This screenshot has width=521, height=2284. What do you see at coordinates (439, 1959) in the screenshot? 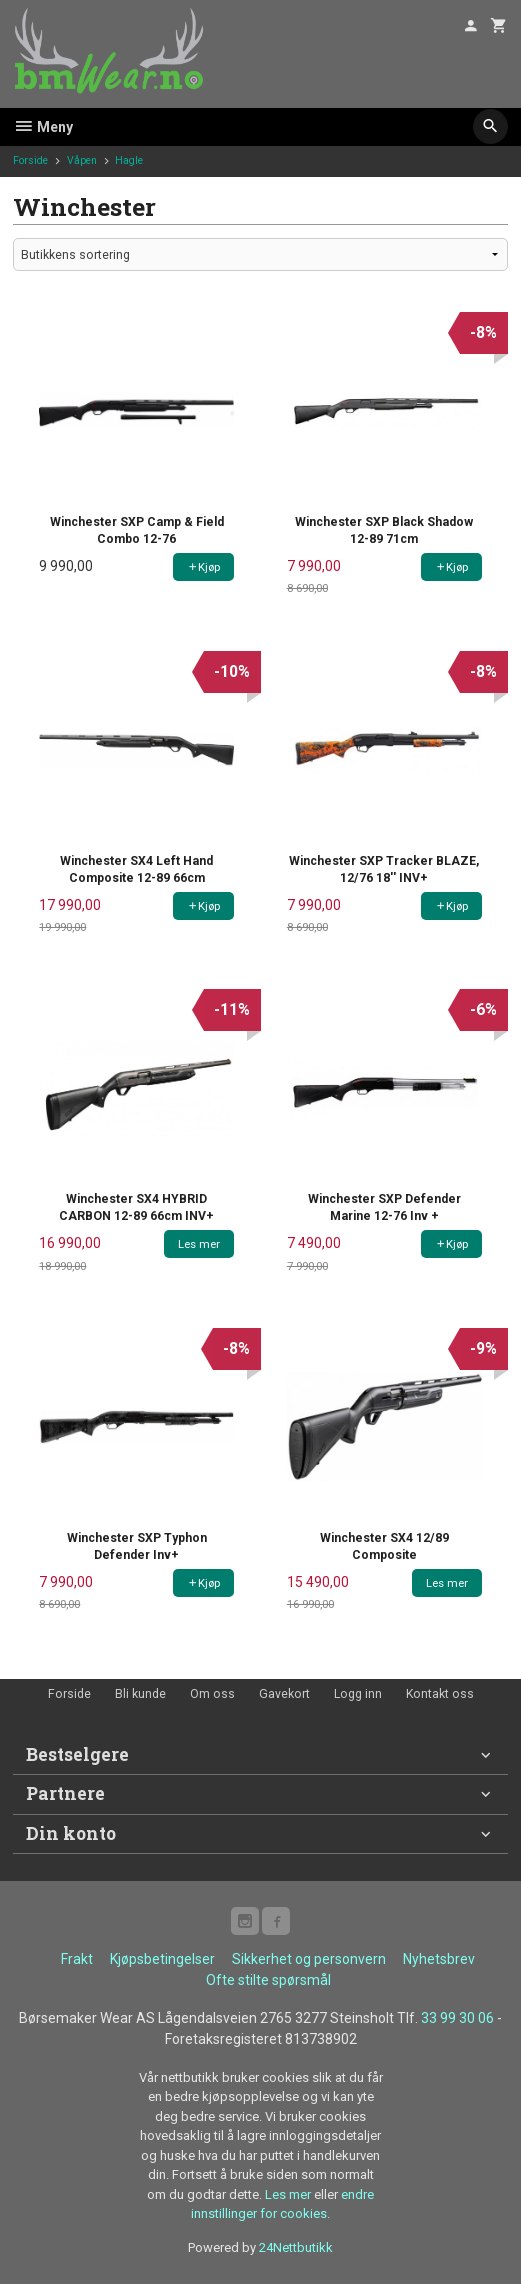
I see `Nyhetsbrev` at bounding box center [439, 1959].